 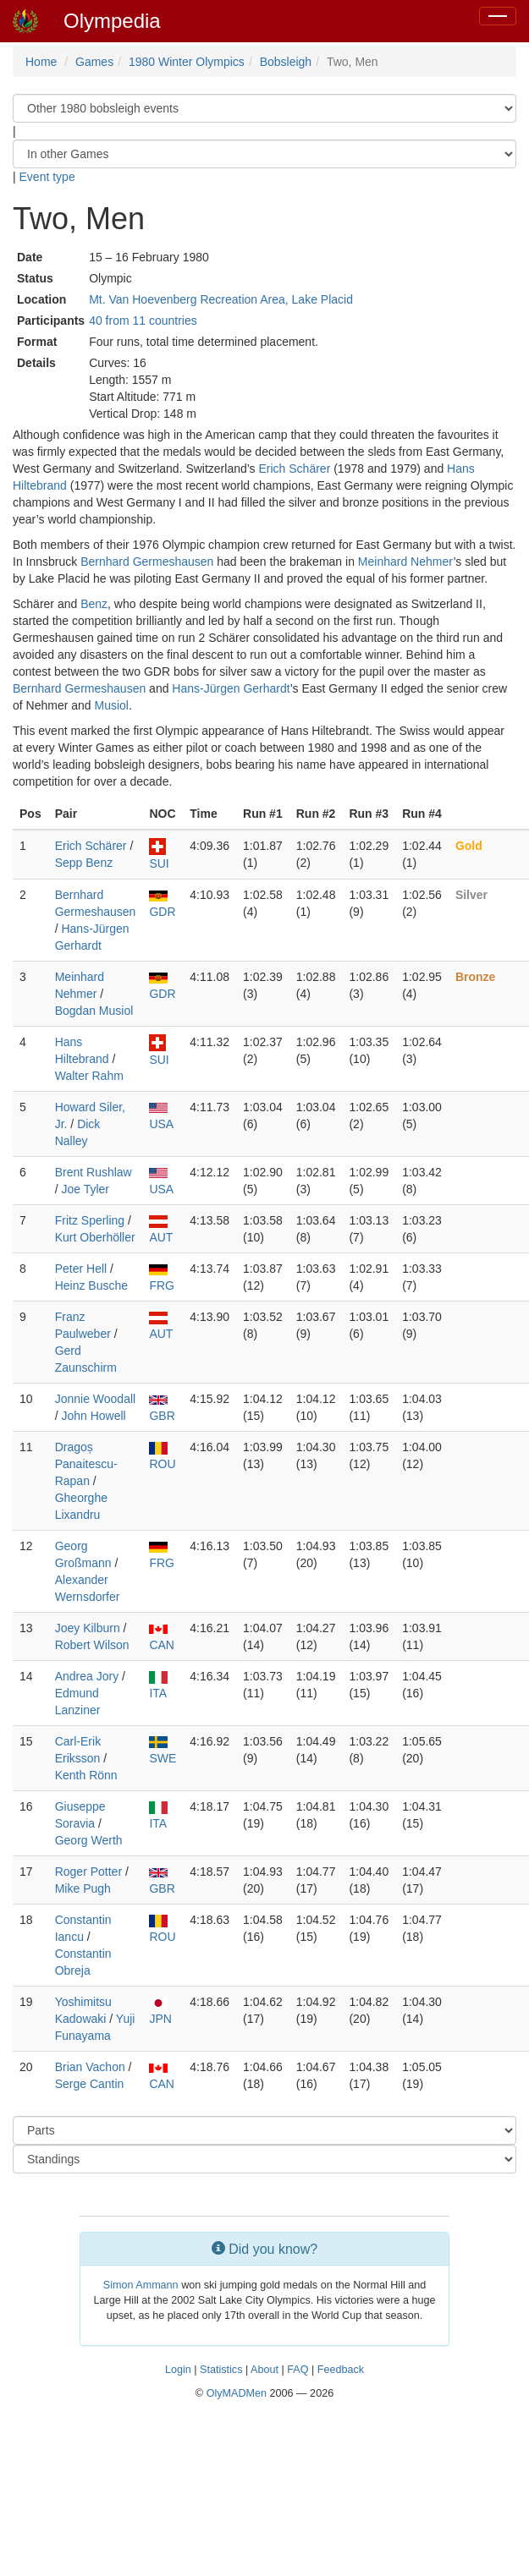 I want to click on Meinhard Nehmer, so click(x=406, y=561).